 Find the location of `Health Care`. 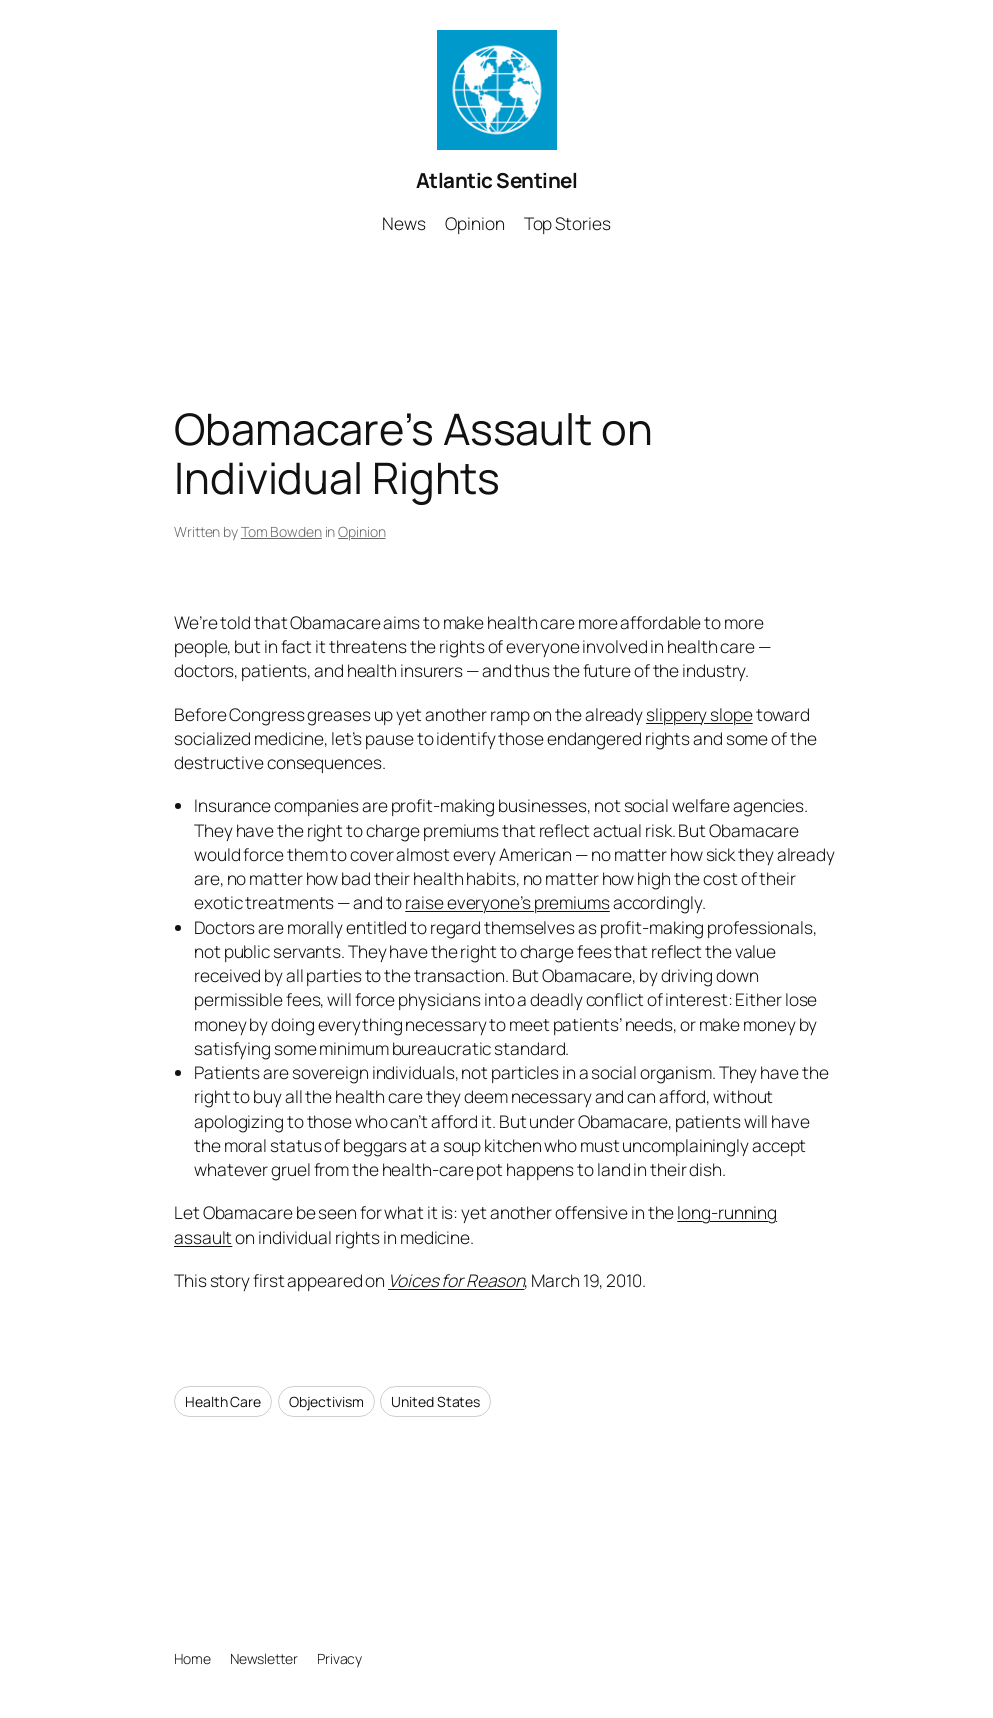

Health Care is located at coordinates (223, 1401).